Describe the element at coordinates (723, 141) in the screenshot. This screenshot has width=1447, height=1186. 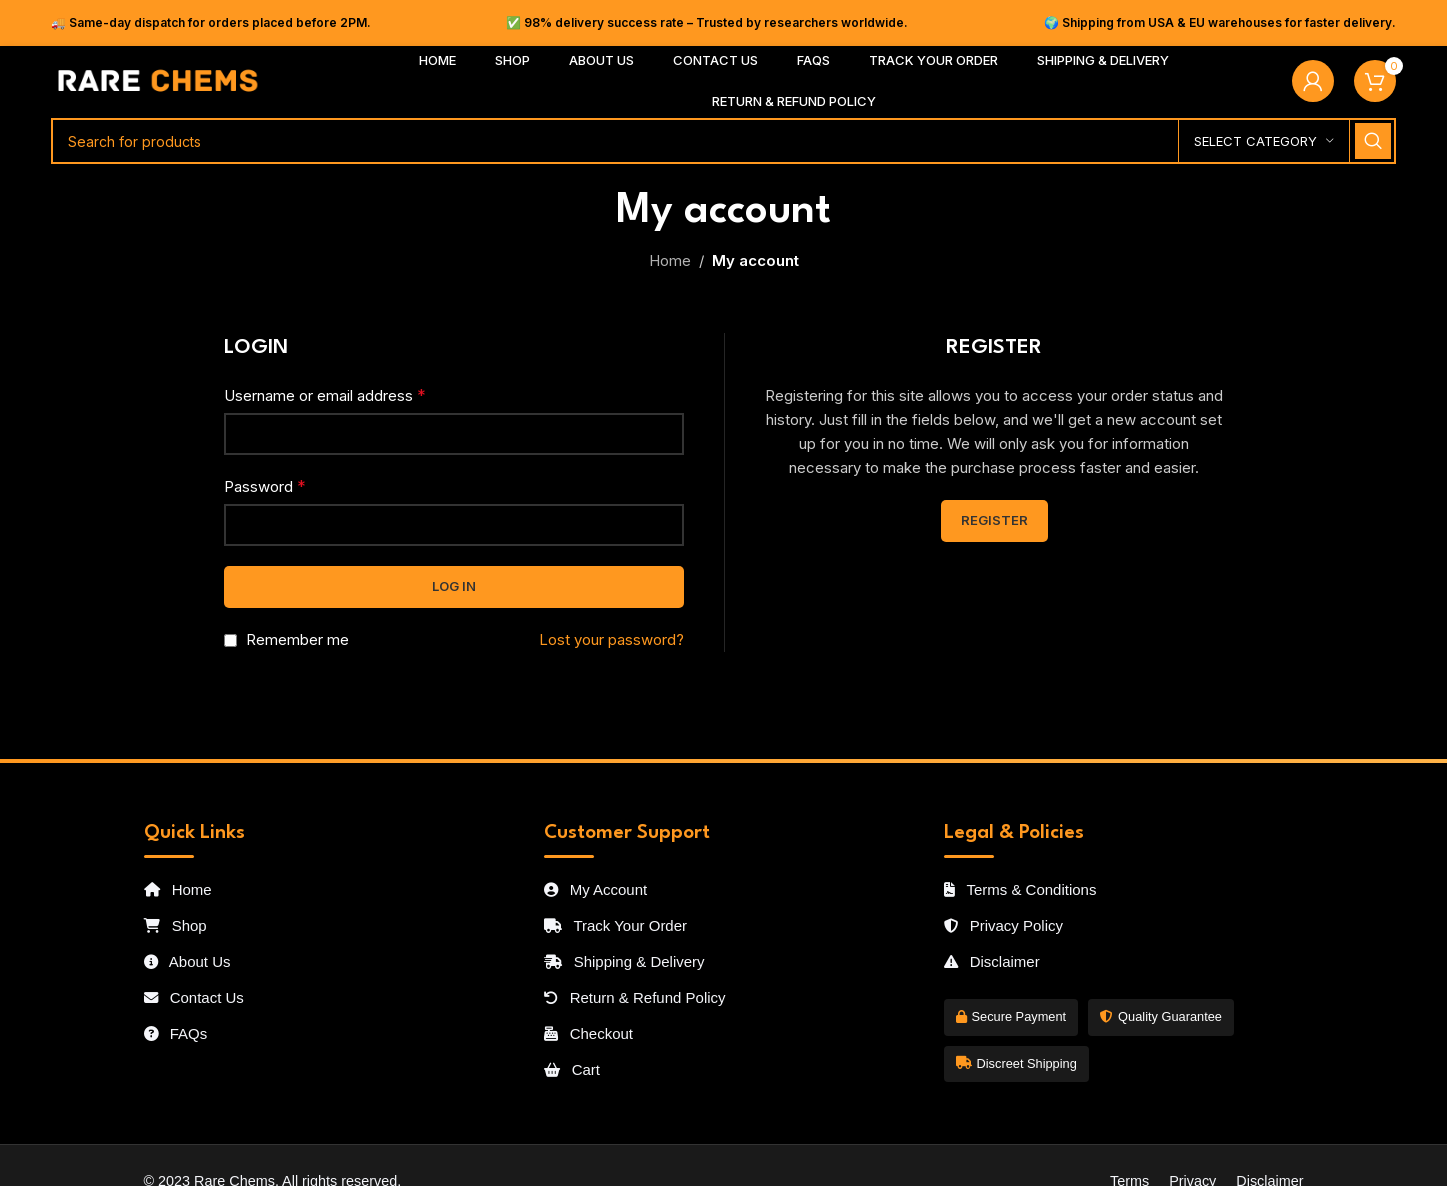
I see `[Search]` at that location.